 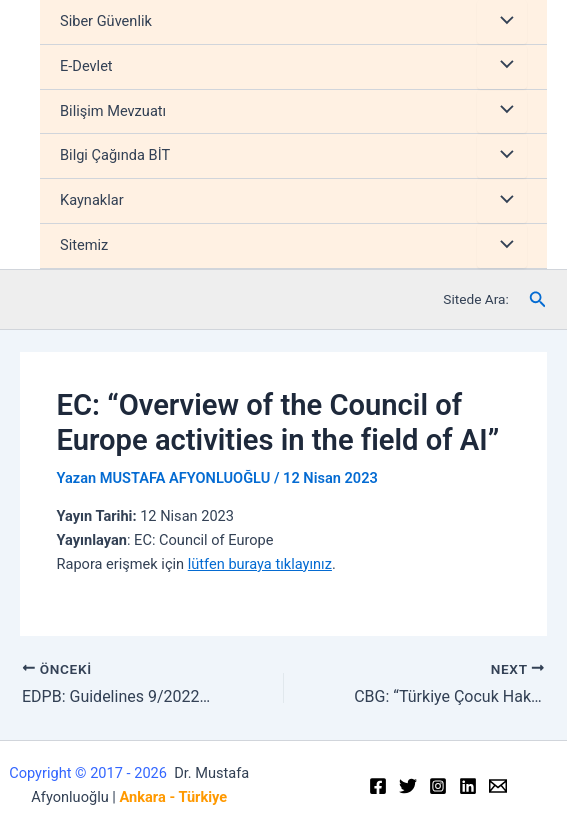 What do you see at coordinates (106, 21) in the screenshot?
I see `Siber Güvenlik` at bounding box center [106, 21].